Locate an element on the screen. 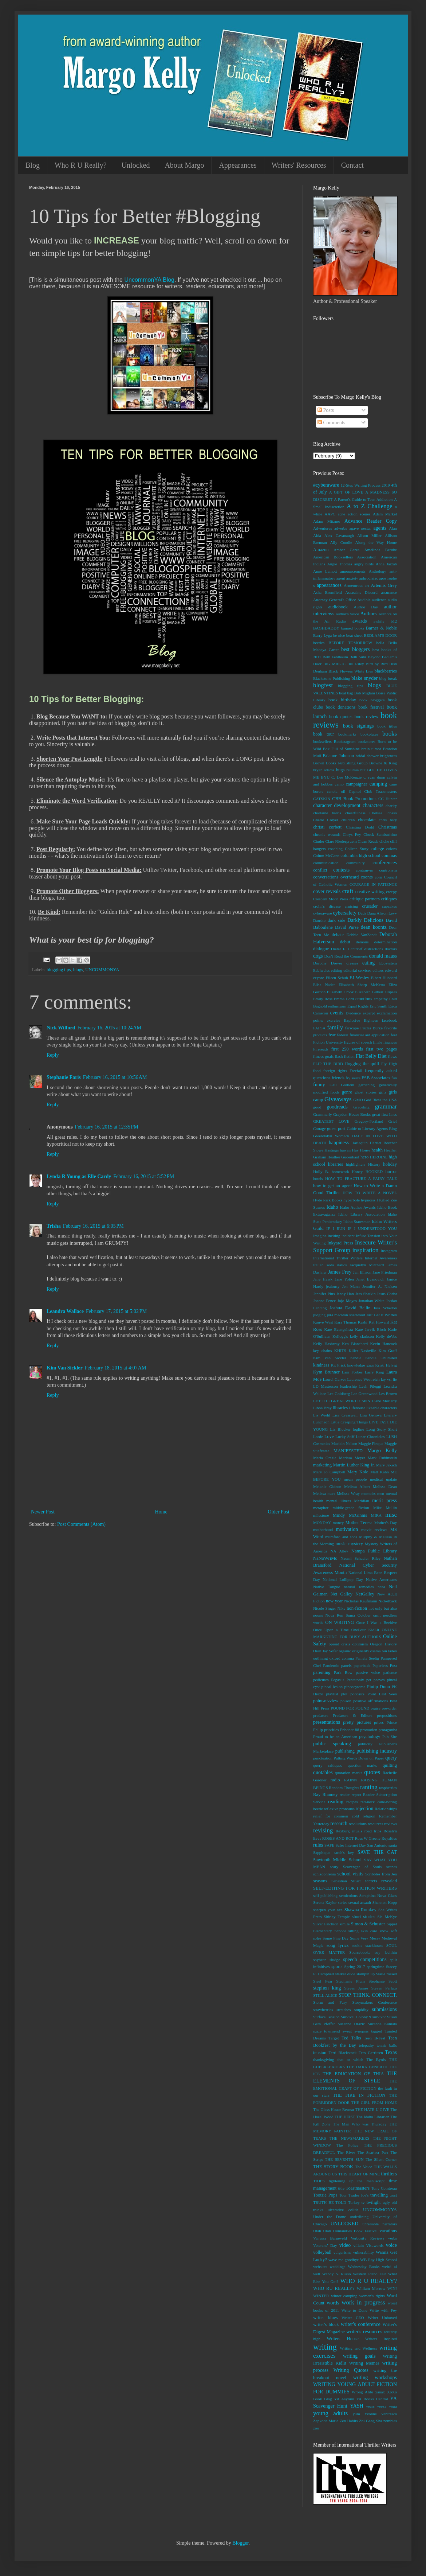 This screenshot has width=426, height=2576. Joanne Pence is located at coordinates (324, 1300).